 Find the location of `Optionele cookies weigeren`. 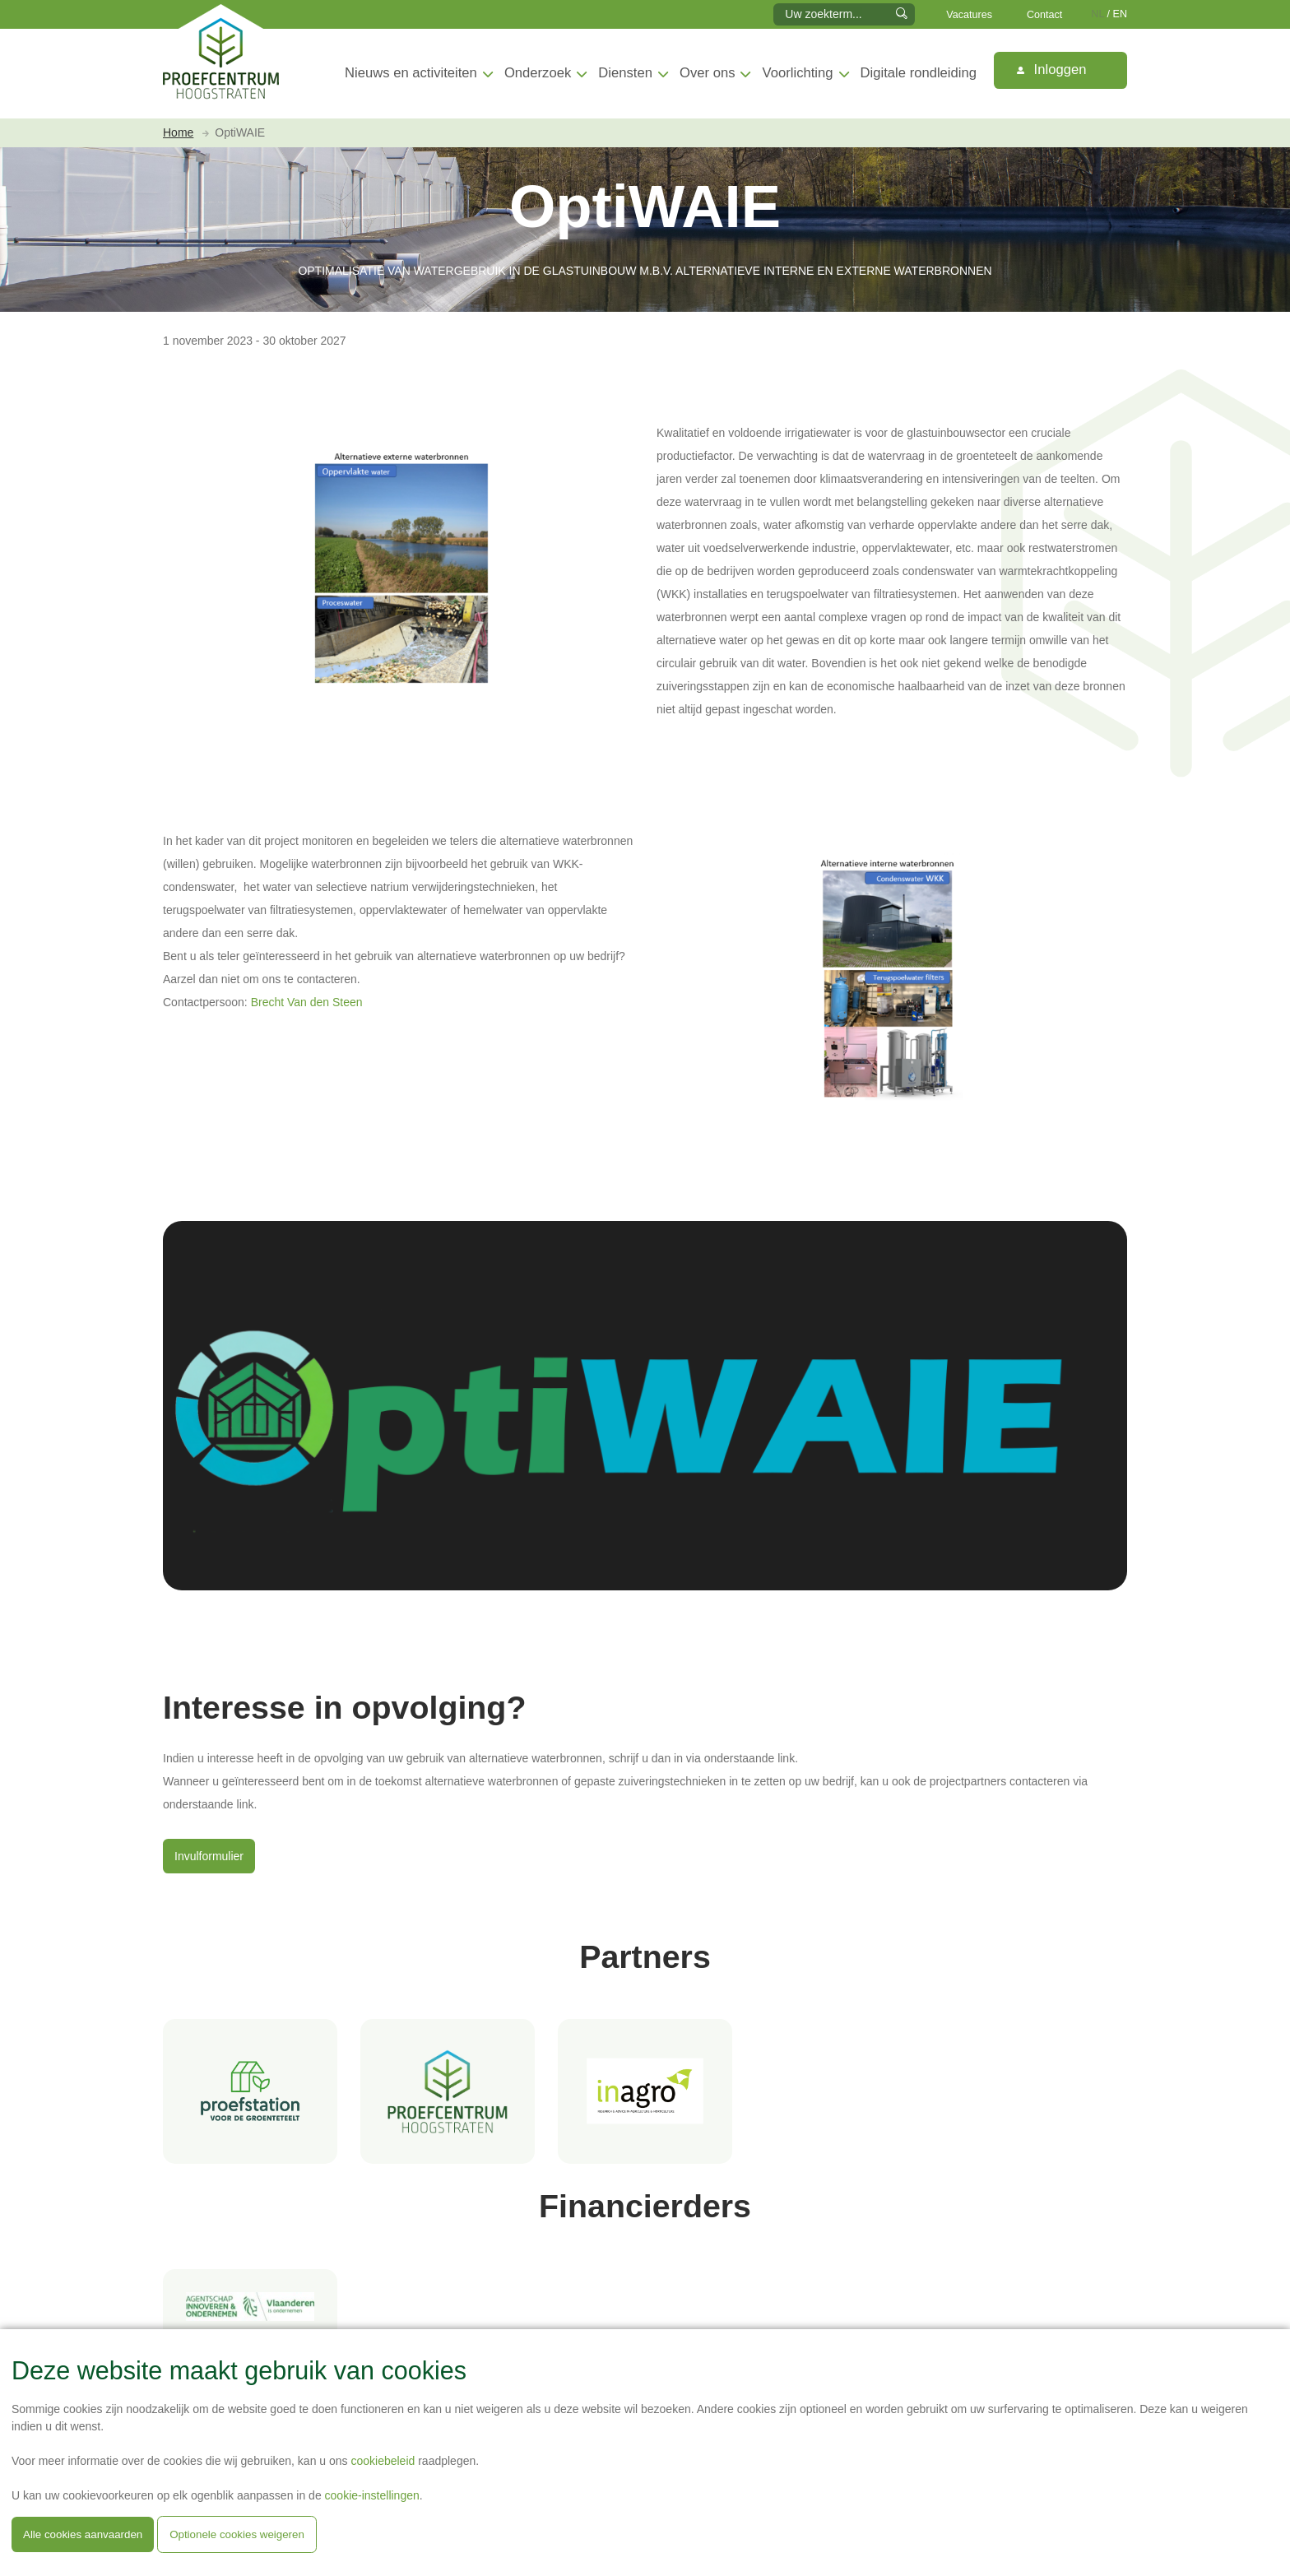

Optionele cookies weigeren is located at coordinates (236, 2534).